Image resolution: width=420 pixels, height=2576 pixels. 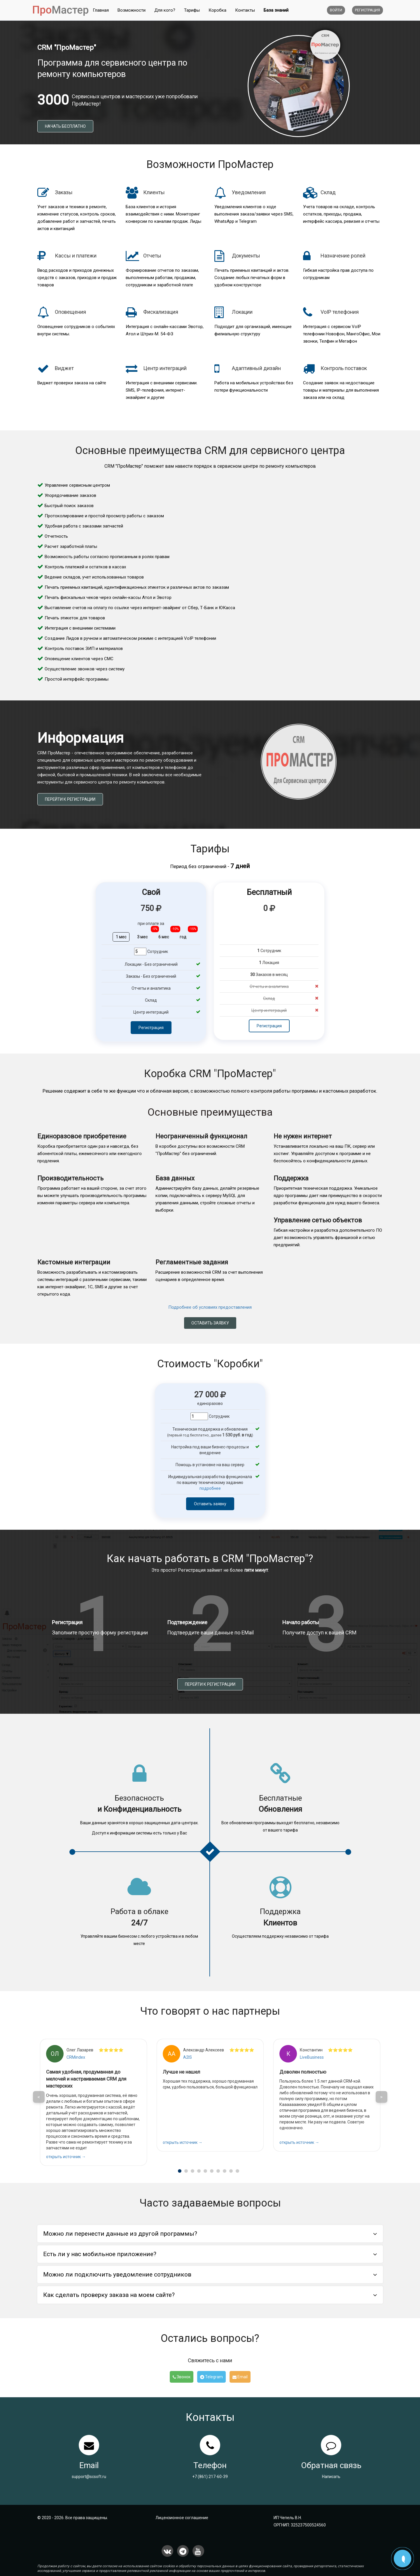 I want to click on Написать, so click(x=331, y=2476).